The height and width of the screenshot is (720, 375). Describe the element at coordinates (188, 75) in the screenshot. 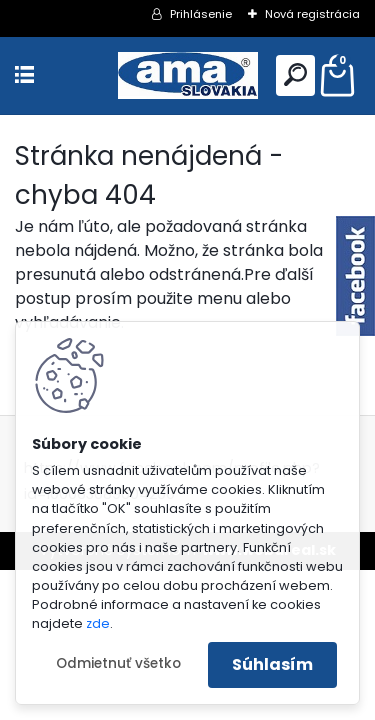

I see `[Logo]` at that location.